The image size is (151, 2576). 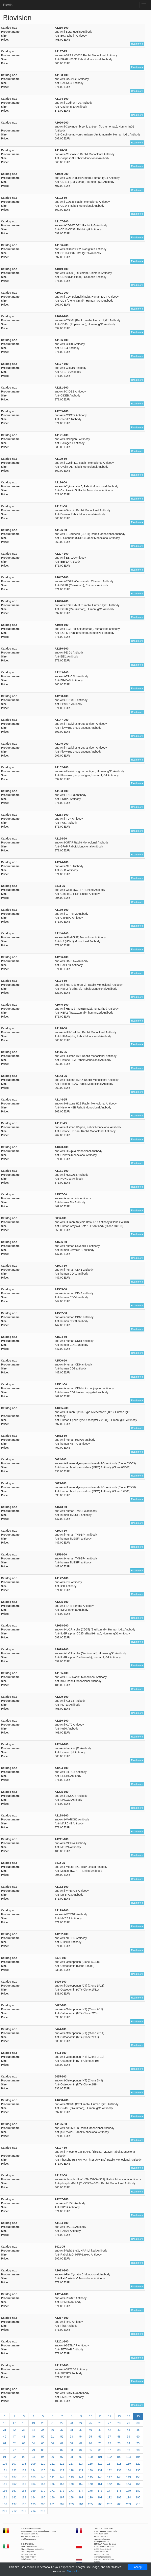 I want to click on 66, so click(x=52, y=2443).